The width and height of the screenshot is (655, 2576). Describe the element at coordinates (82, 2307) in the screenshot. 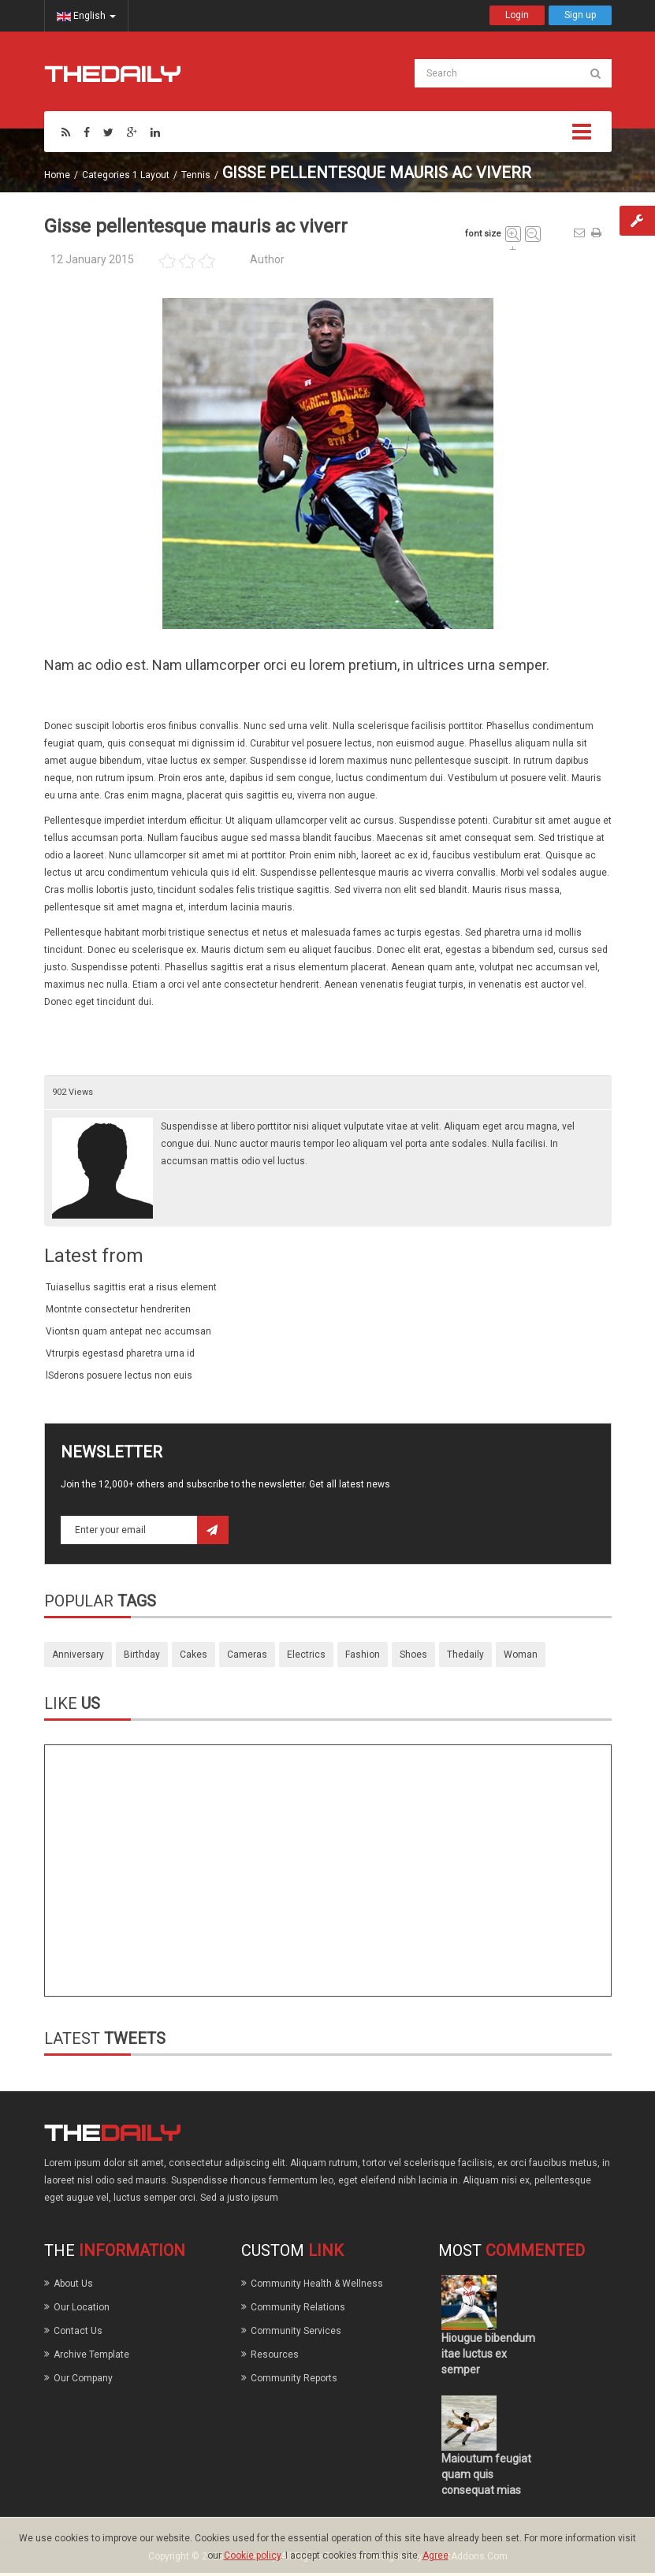

I see `Our Location` at that location.